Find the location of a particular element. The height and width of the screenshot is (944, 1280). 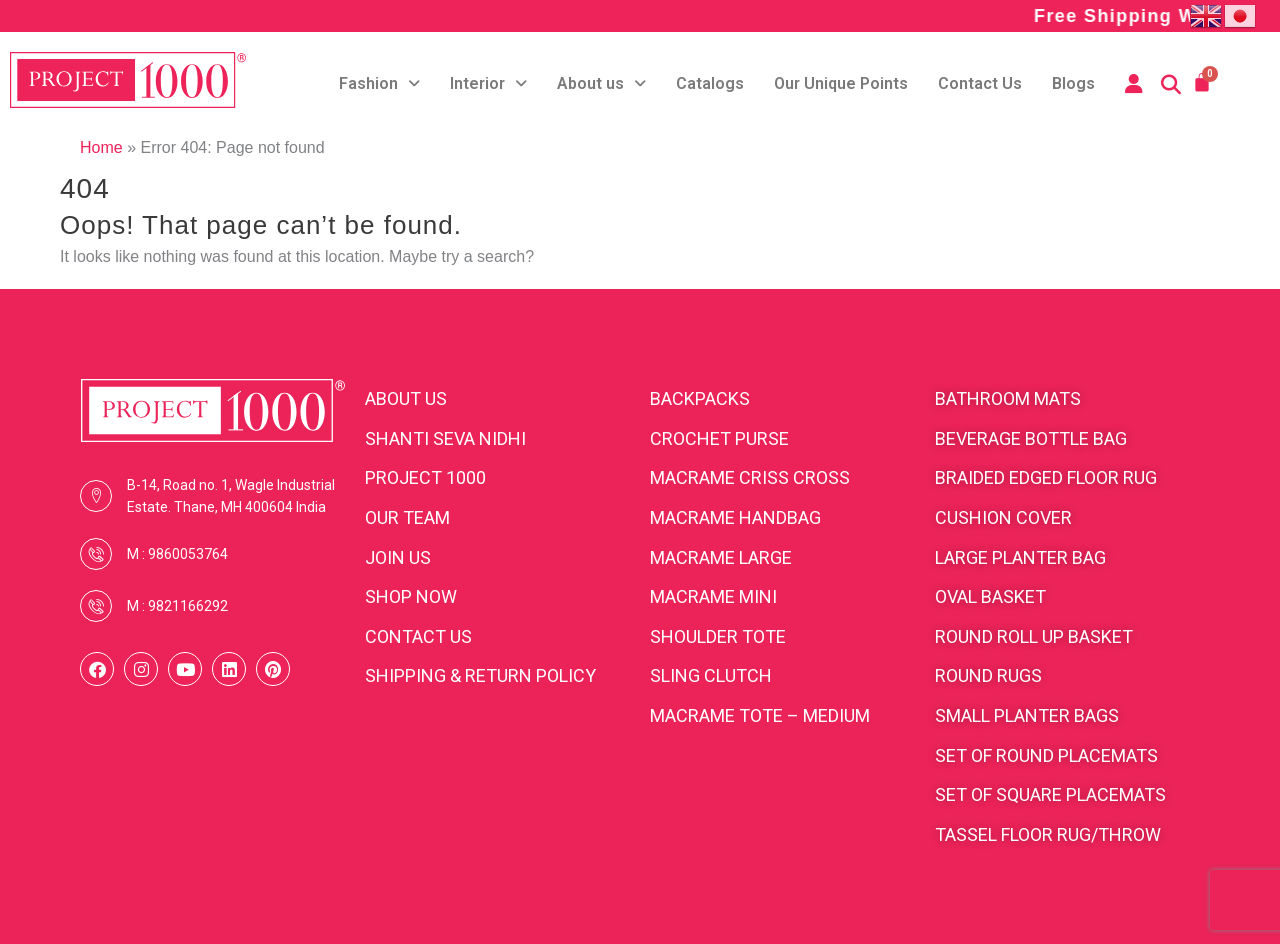

PROJECT 1000 is located at coordinates (425, 477).